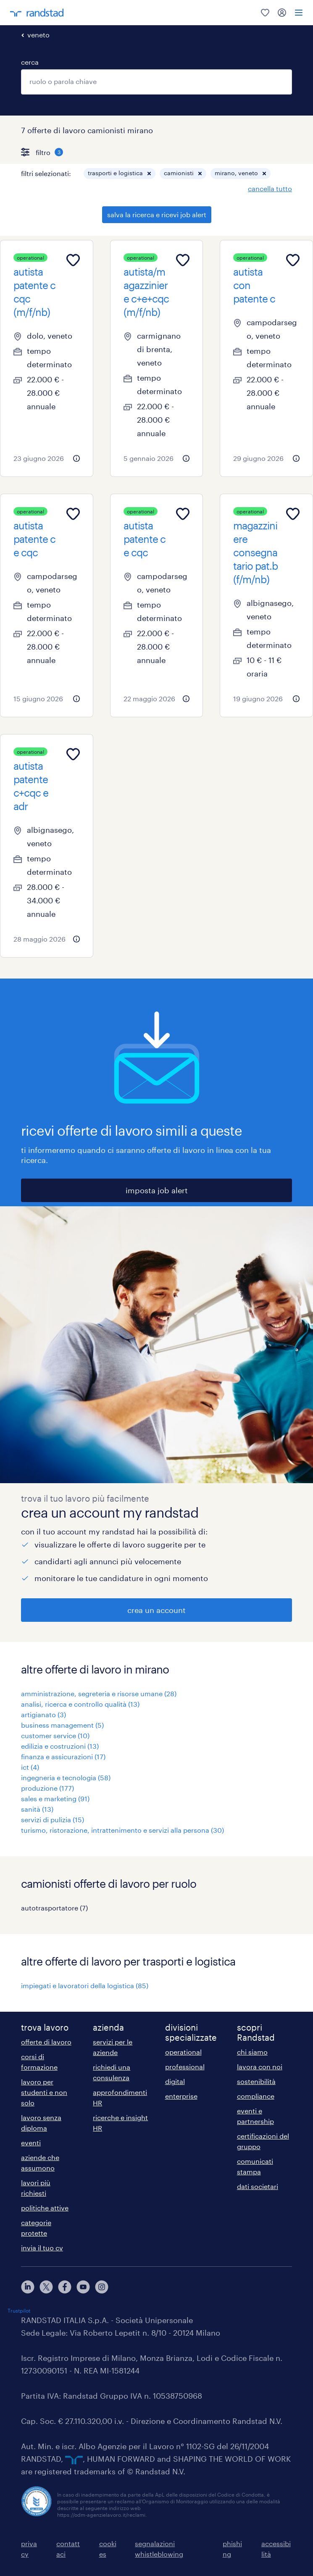  Describe the element at coordinates (44, 2208) in the screenshot. I see `politiche attive` at that location.